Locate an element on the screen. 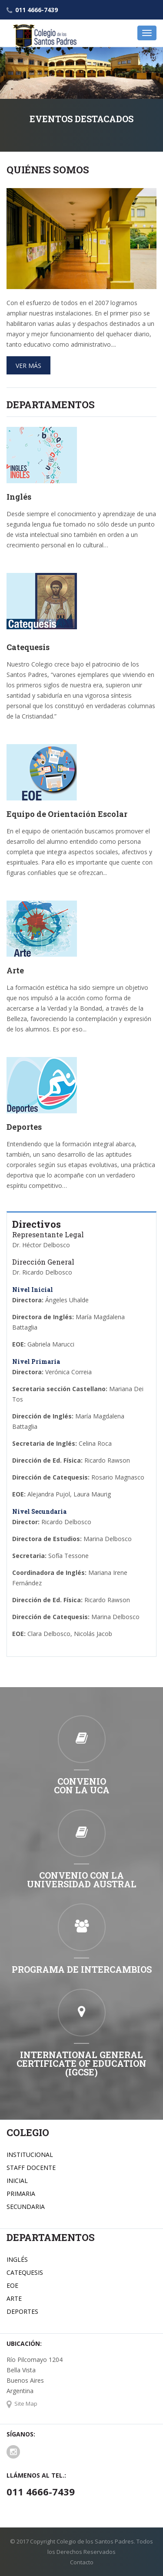 This screenshot has width=163, height=2576. INICIAL is located at coordinates (17, 2180).